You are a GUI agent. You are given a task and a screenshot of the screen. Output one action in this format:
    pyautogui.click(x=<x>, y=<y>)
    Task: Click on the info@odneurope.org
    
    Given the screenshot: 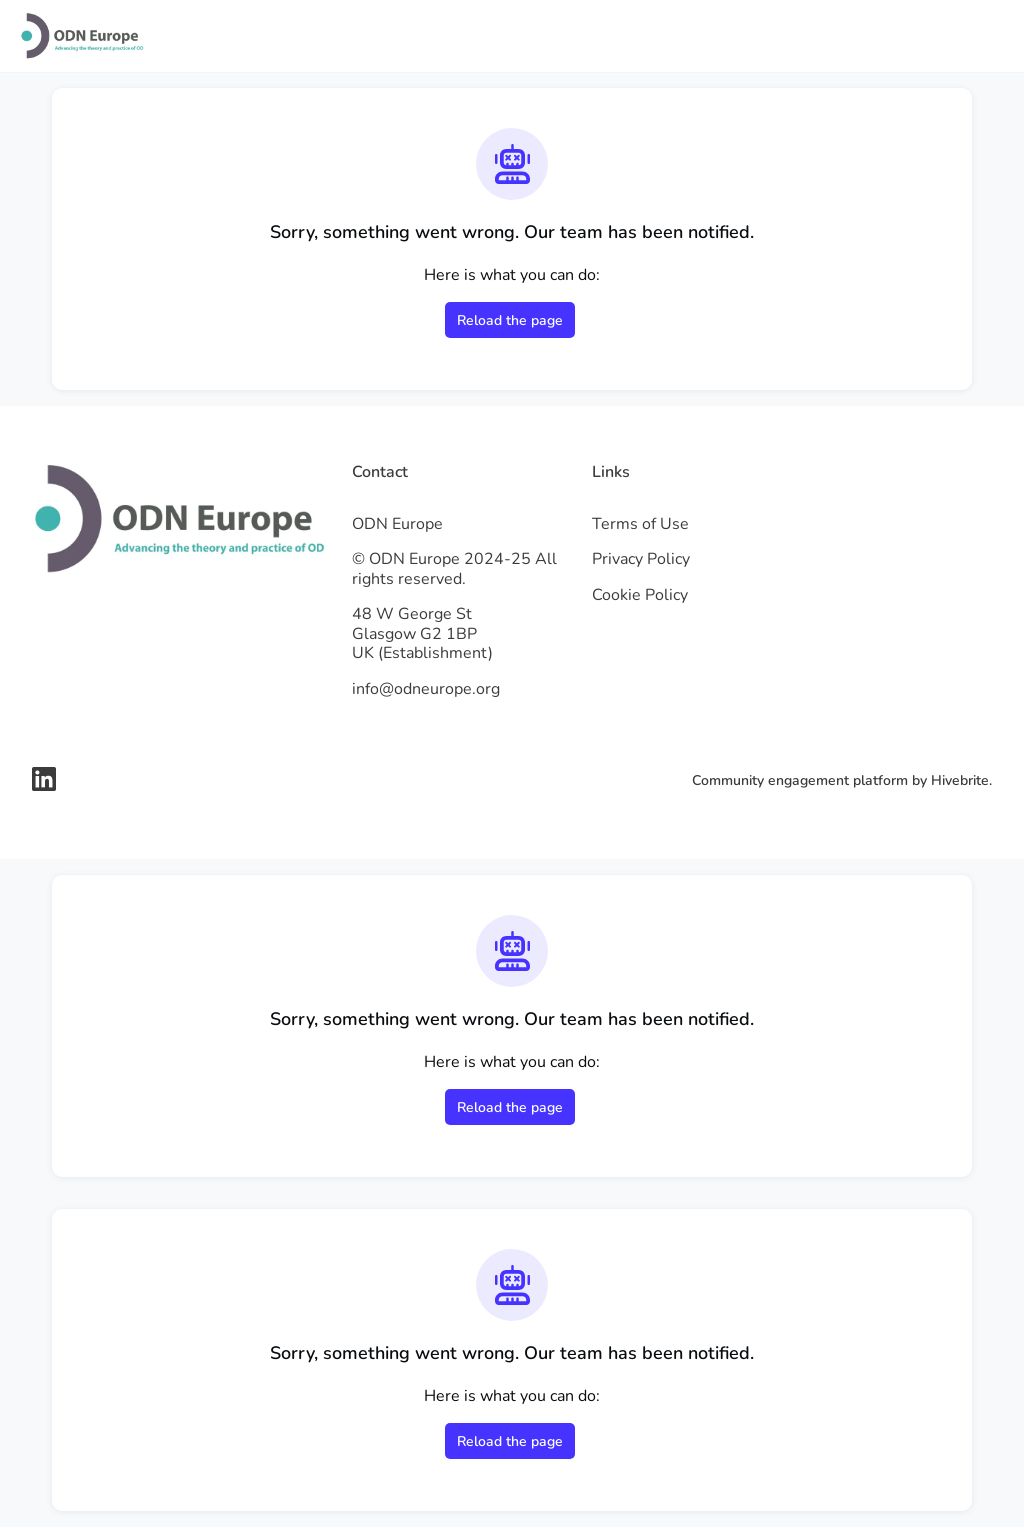 What is the action you would take?
    pyautogui.click(x=426, y=689)
    